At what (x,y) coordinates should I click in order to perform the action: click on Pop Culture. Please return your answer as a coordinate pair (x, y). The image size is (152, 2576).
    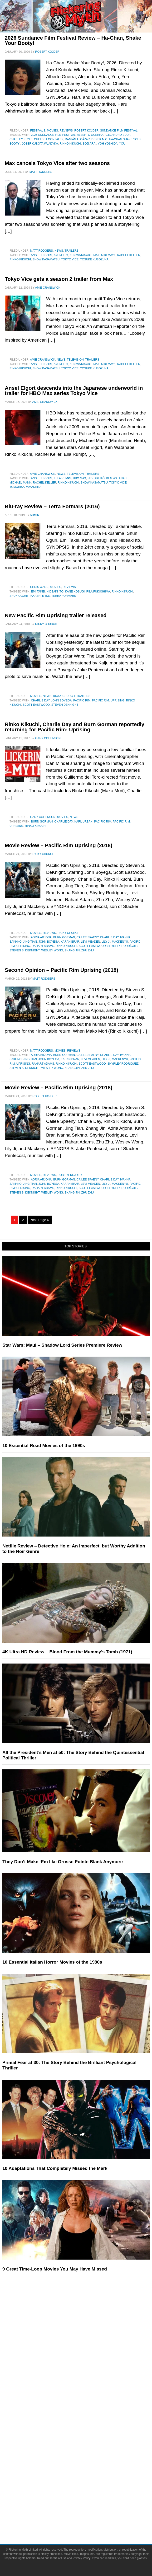
    Looking at the image, I should click on (85, 2311).